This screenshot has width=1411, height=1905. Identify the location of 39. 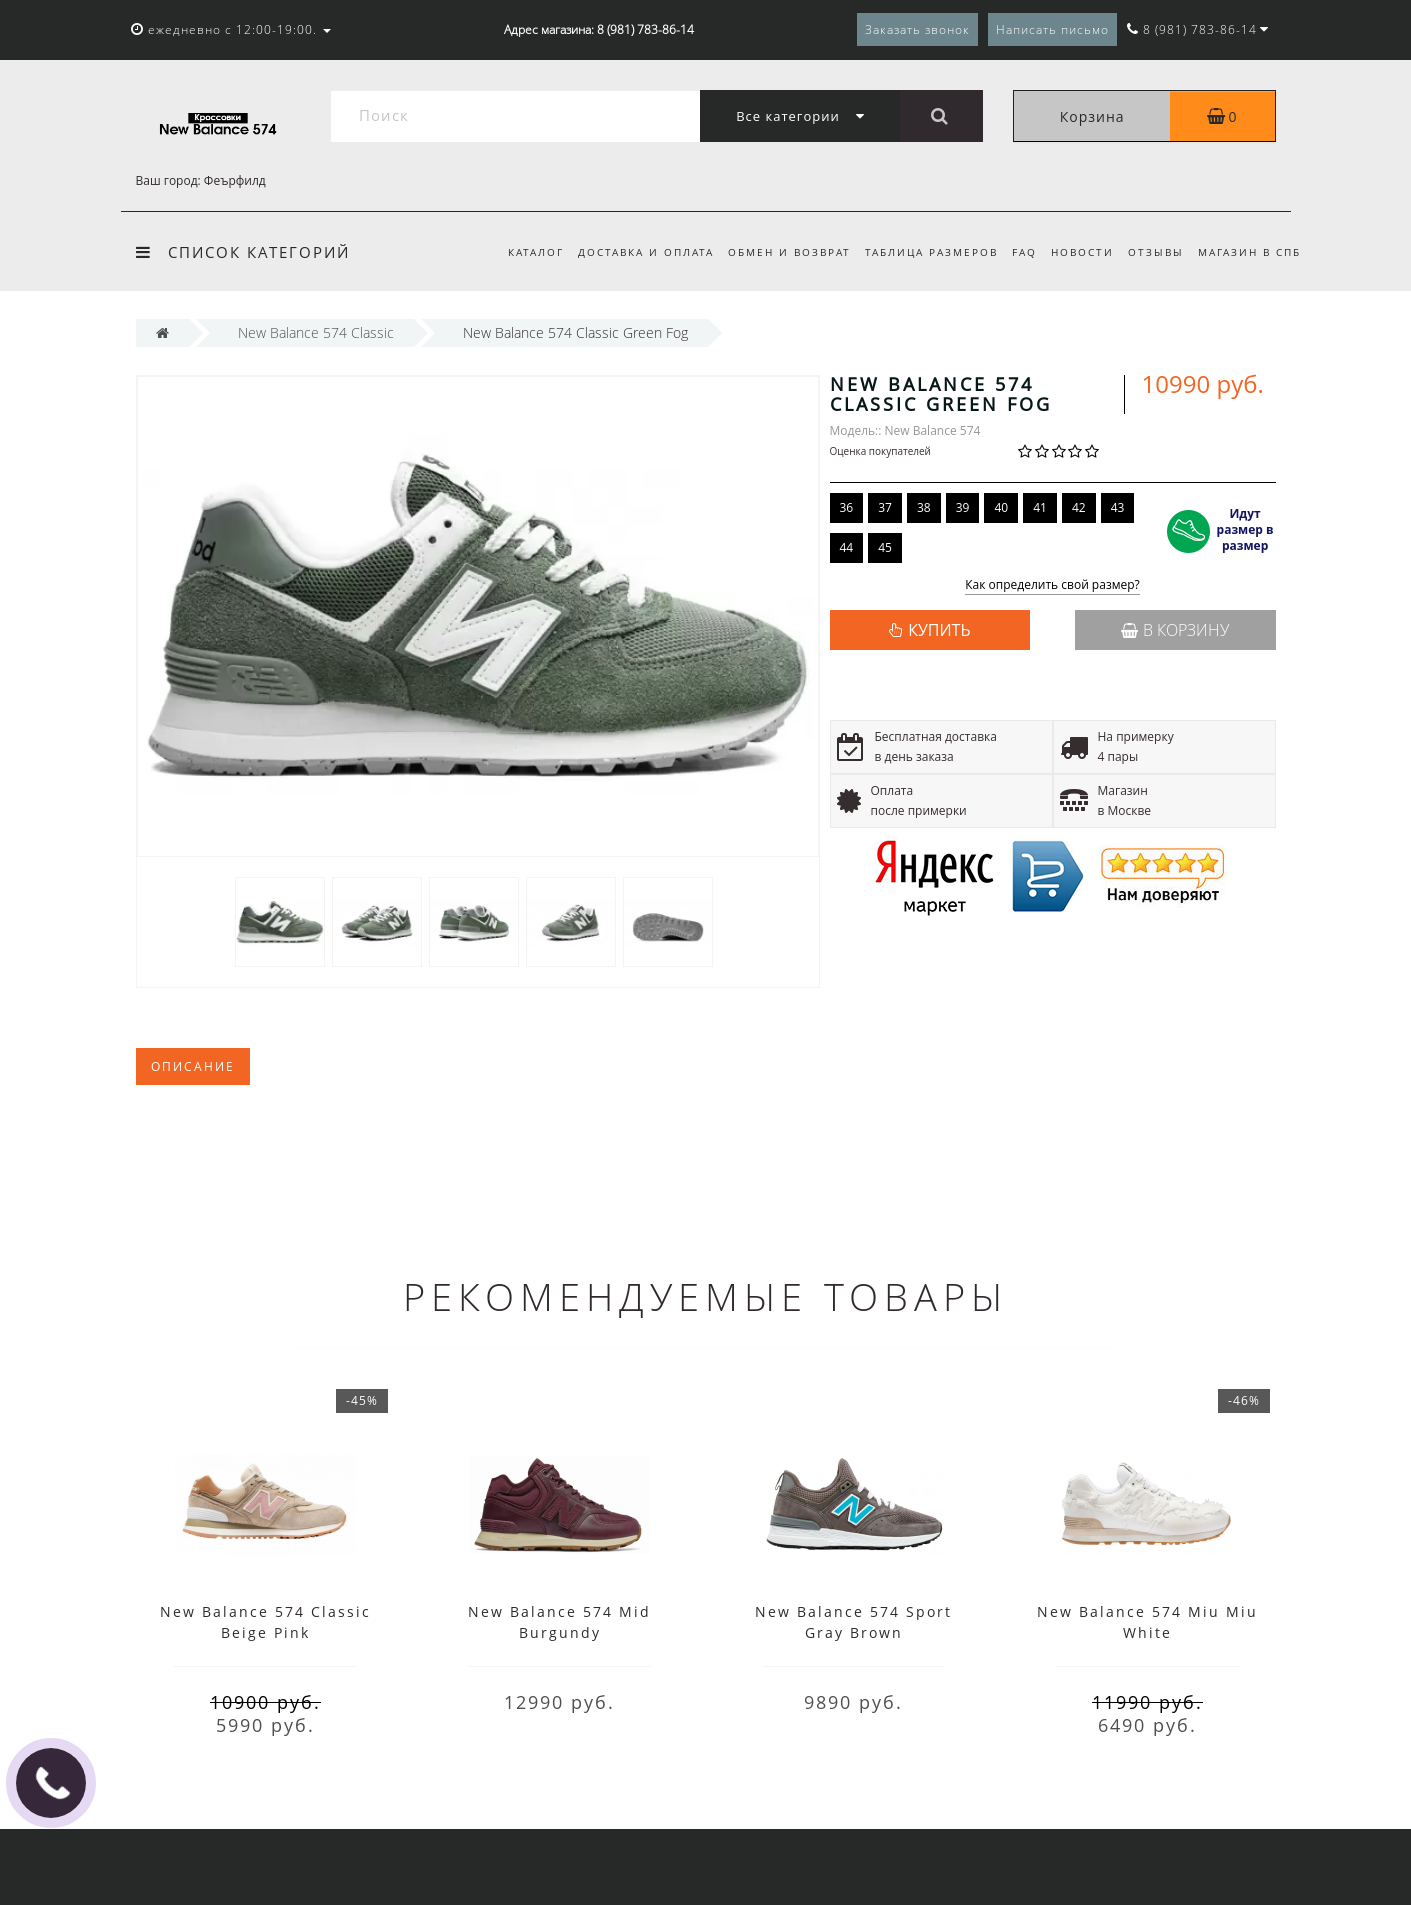
(963, 507).